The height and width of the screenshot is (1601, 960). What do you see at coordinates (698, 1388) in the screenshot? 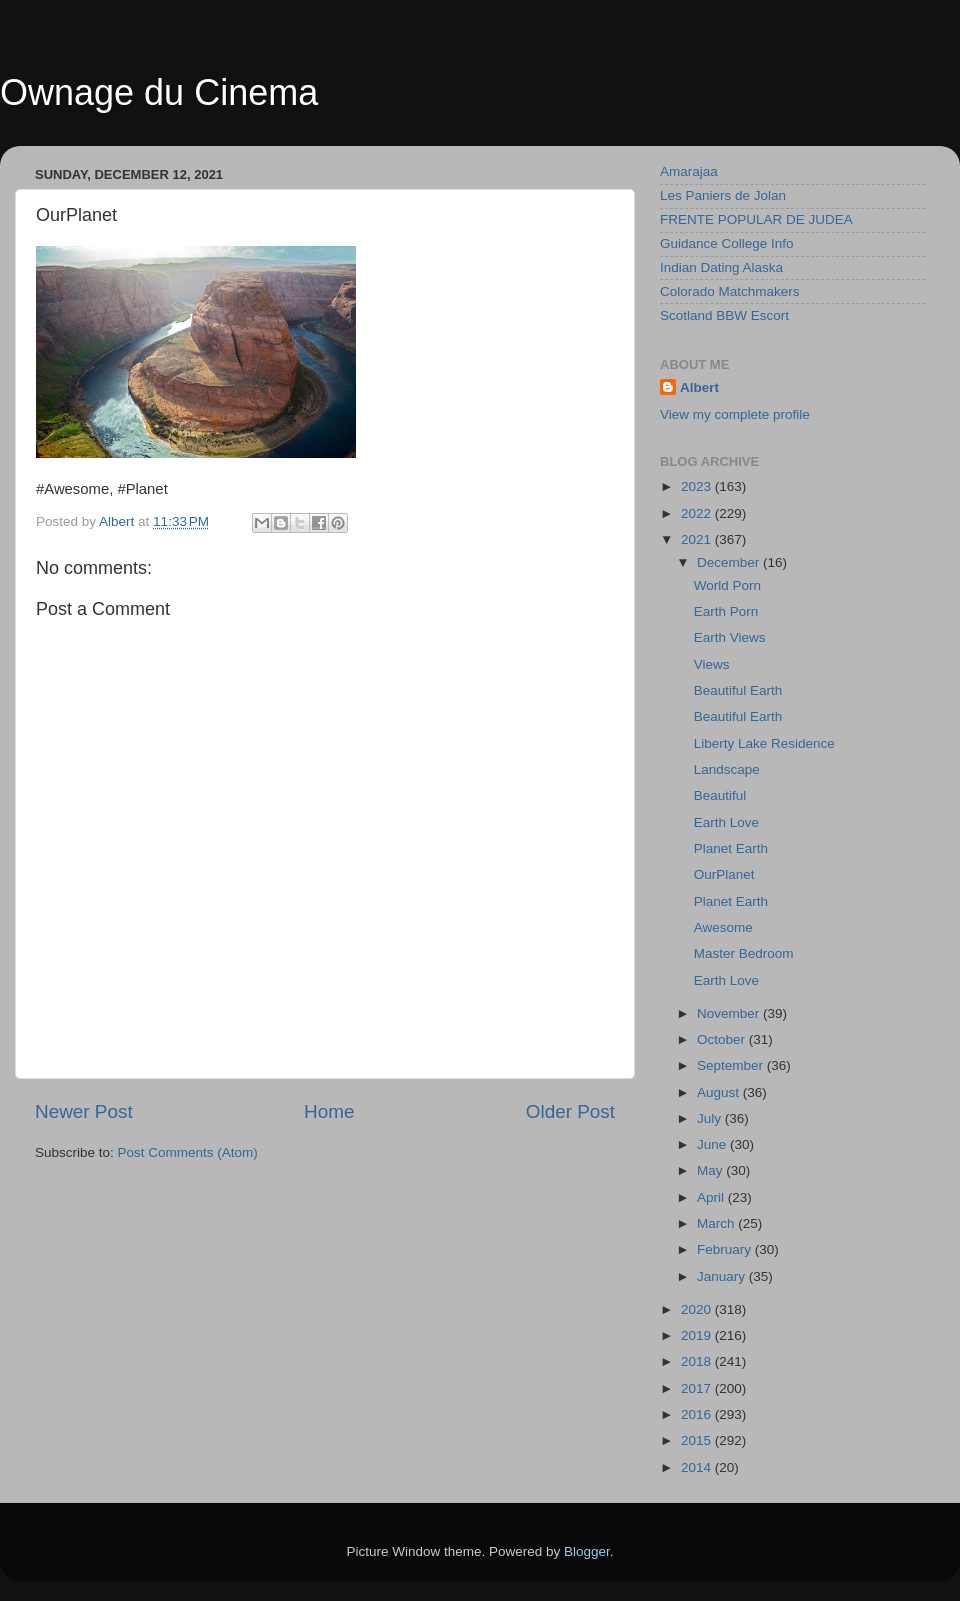
I see `2017` at bounding box center [698, 1388].